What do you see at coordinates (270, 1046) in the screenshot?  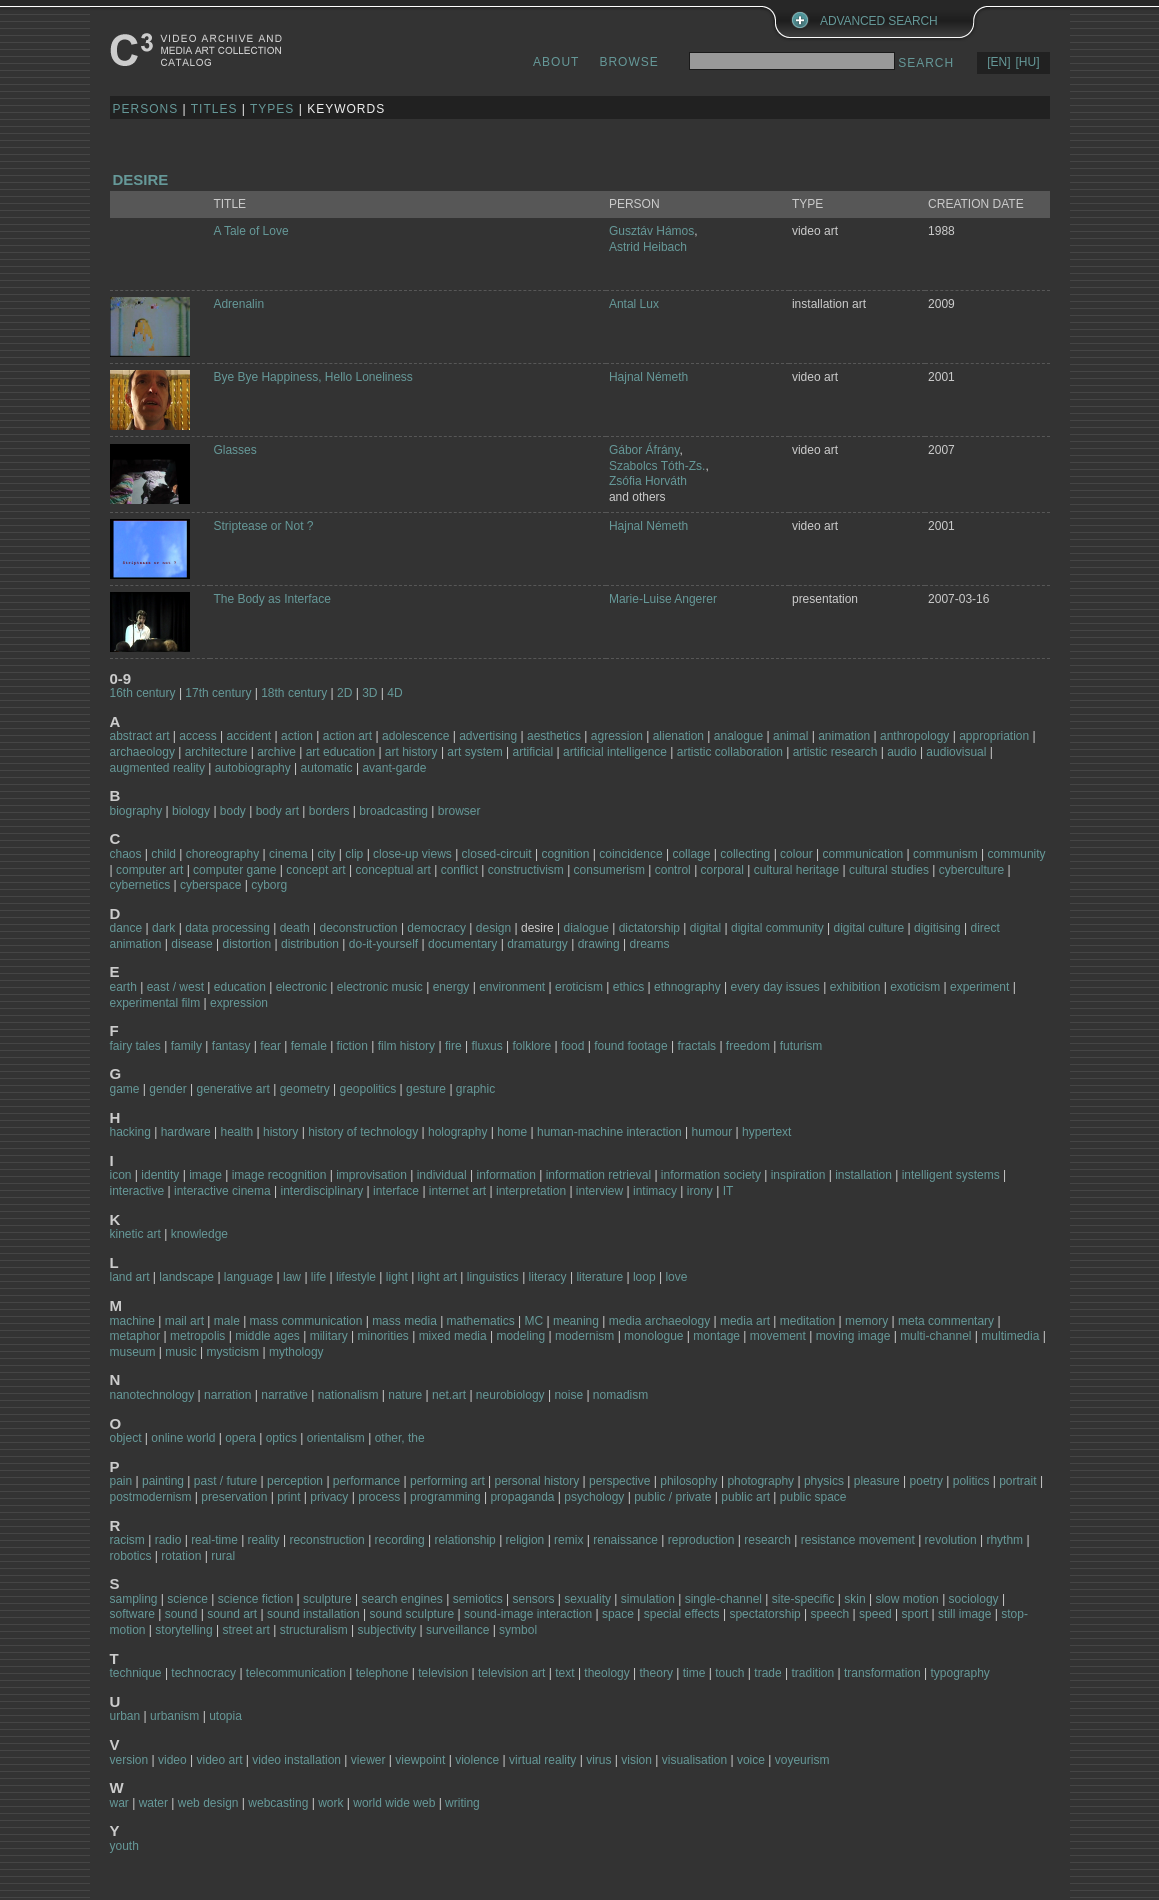 I see `fear` at bounding box center [270, 1046].